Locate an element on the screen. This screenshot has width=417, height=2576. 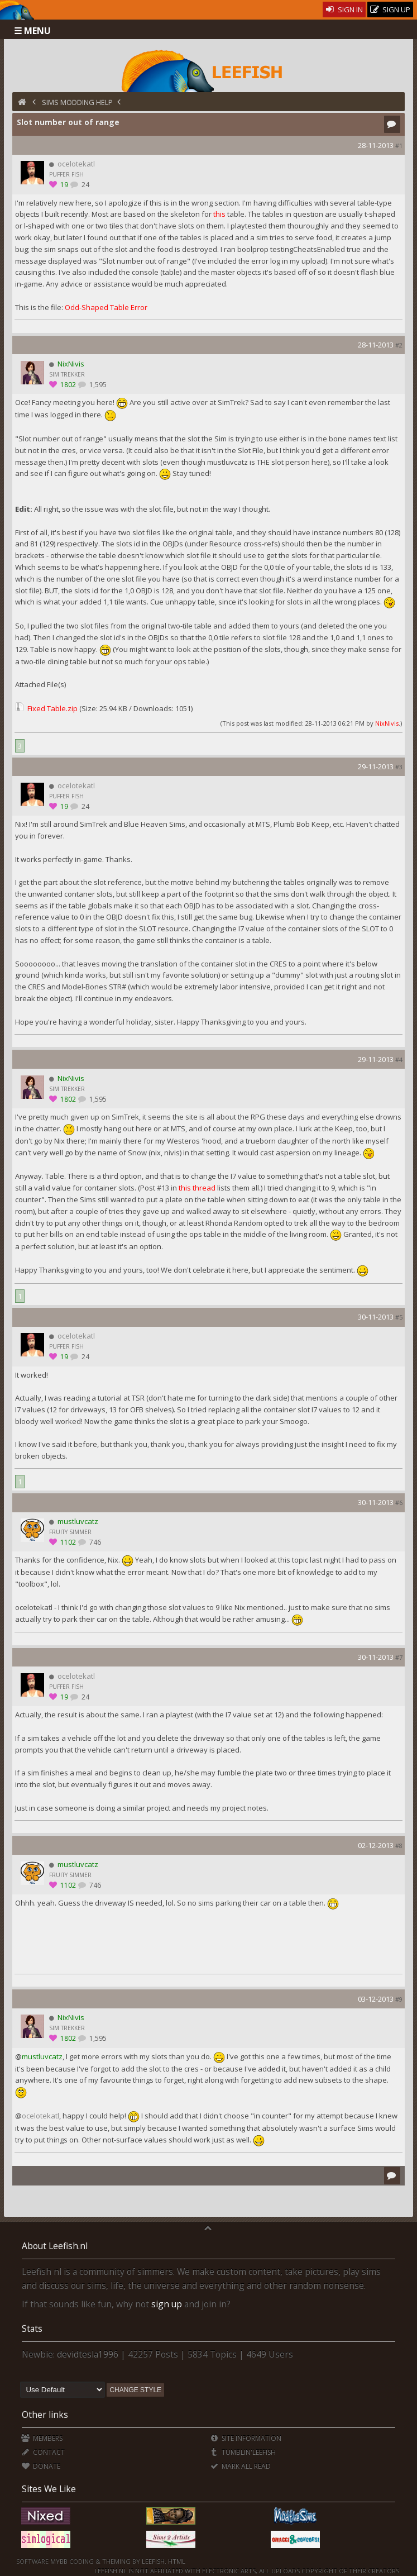
Tumblin'Leefish is located at coordinates (242, 2452).